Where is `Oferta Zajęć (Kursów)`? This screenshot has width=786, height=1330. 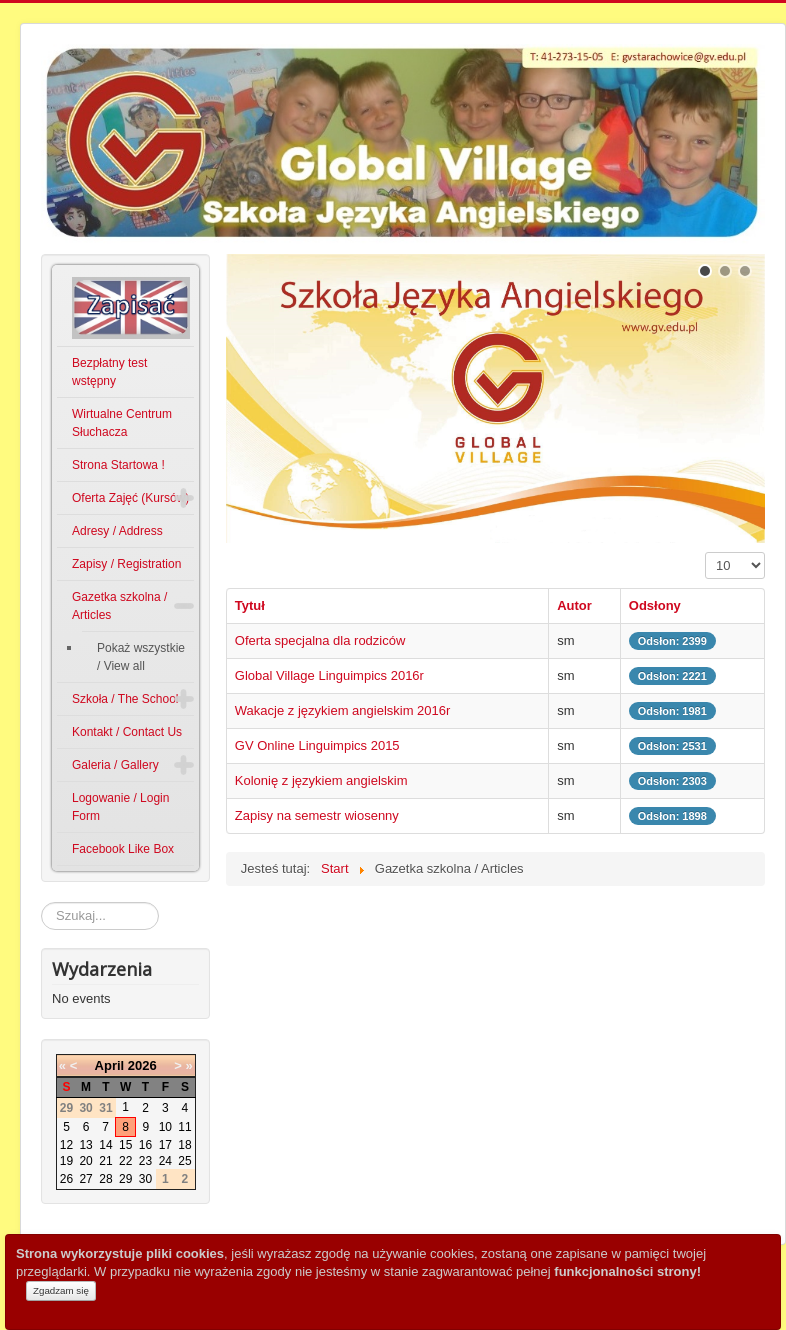 Oferta Zajęć (Kursów) is located at coordinates (130, 498).